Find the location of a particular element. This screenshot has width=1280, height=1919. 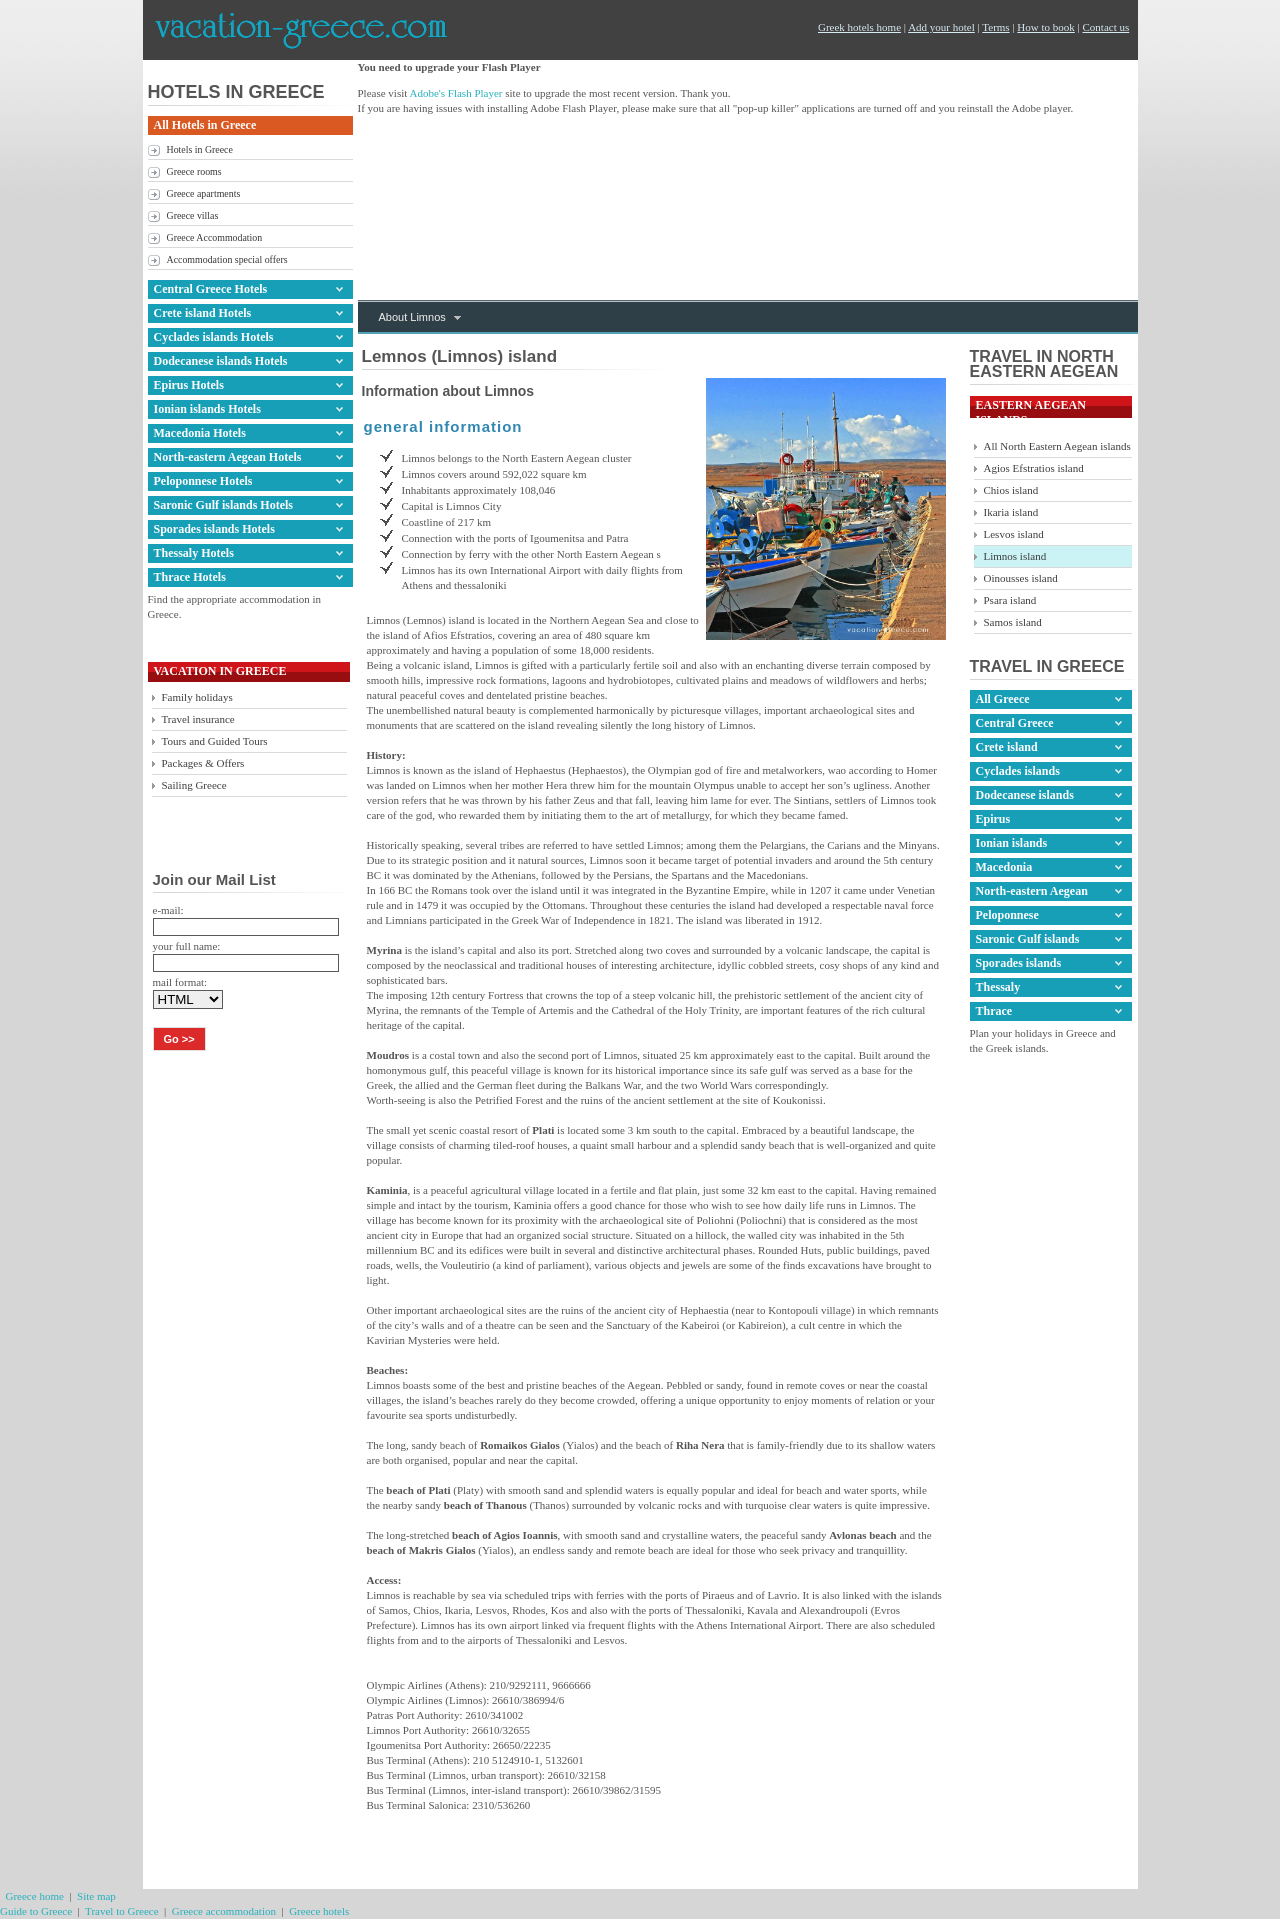

Greece rooms is located at coordinates (194, 171).